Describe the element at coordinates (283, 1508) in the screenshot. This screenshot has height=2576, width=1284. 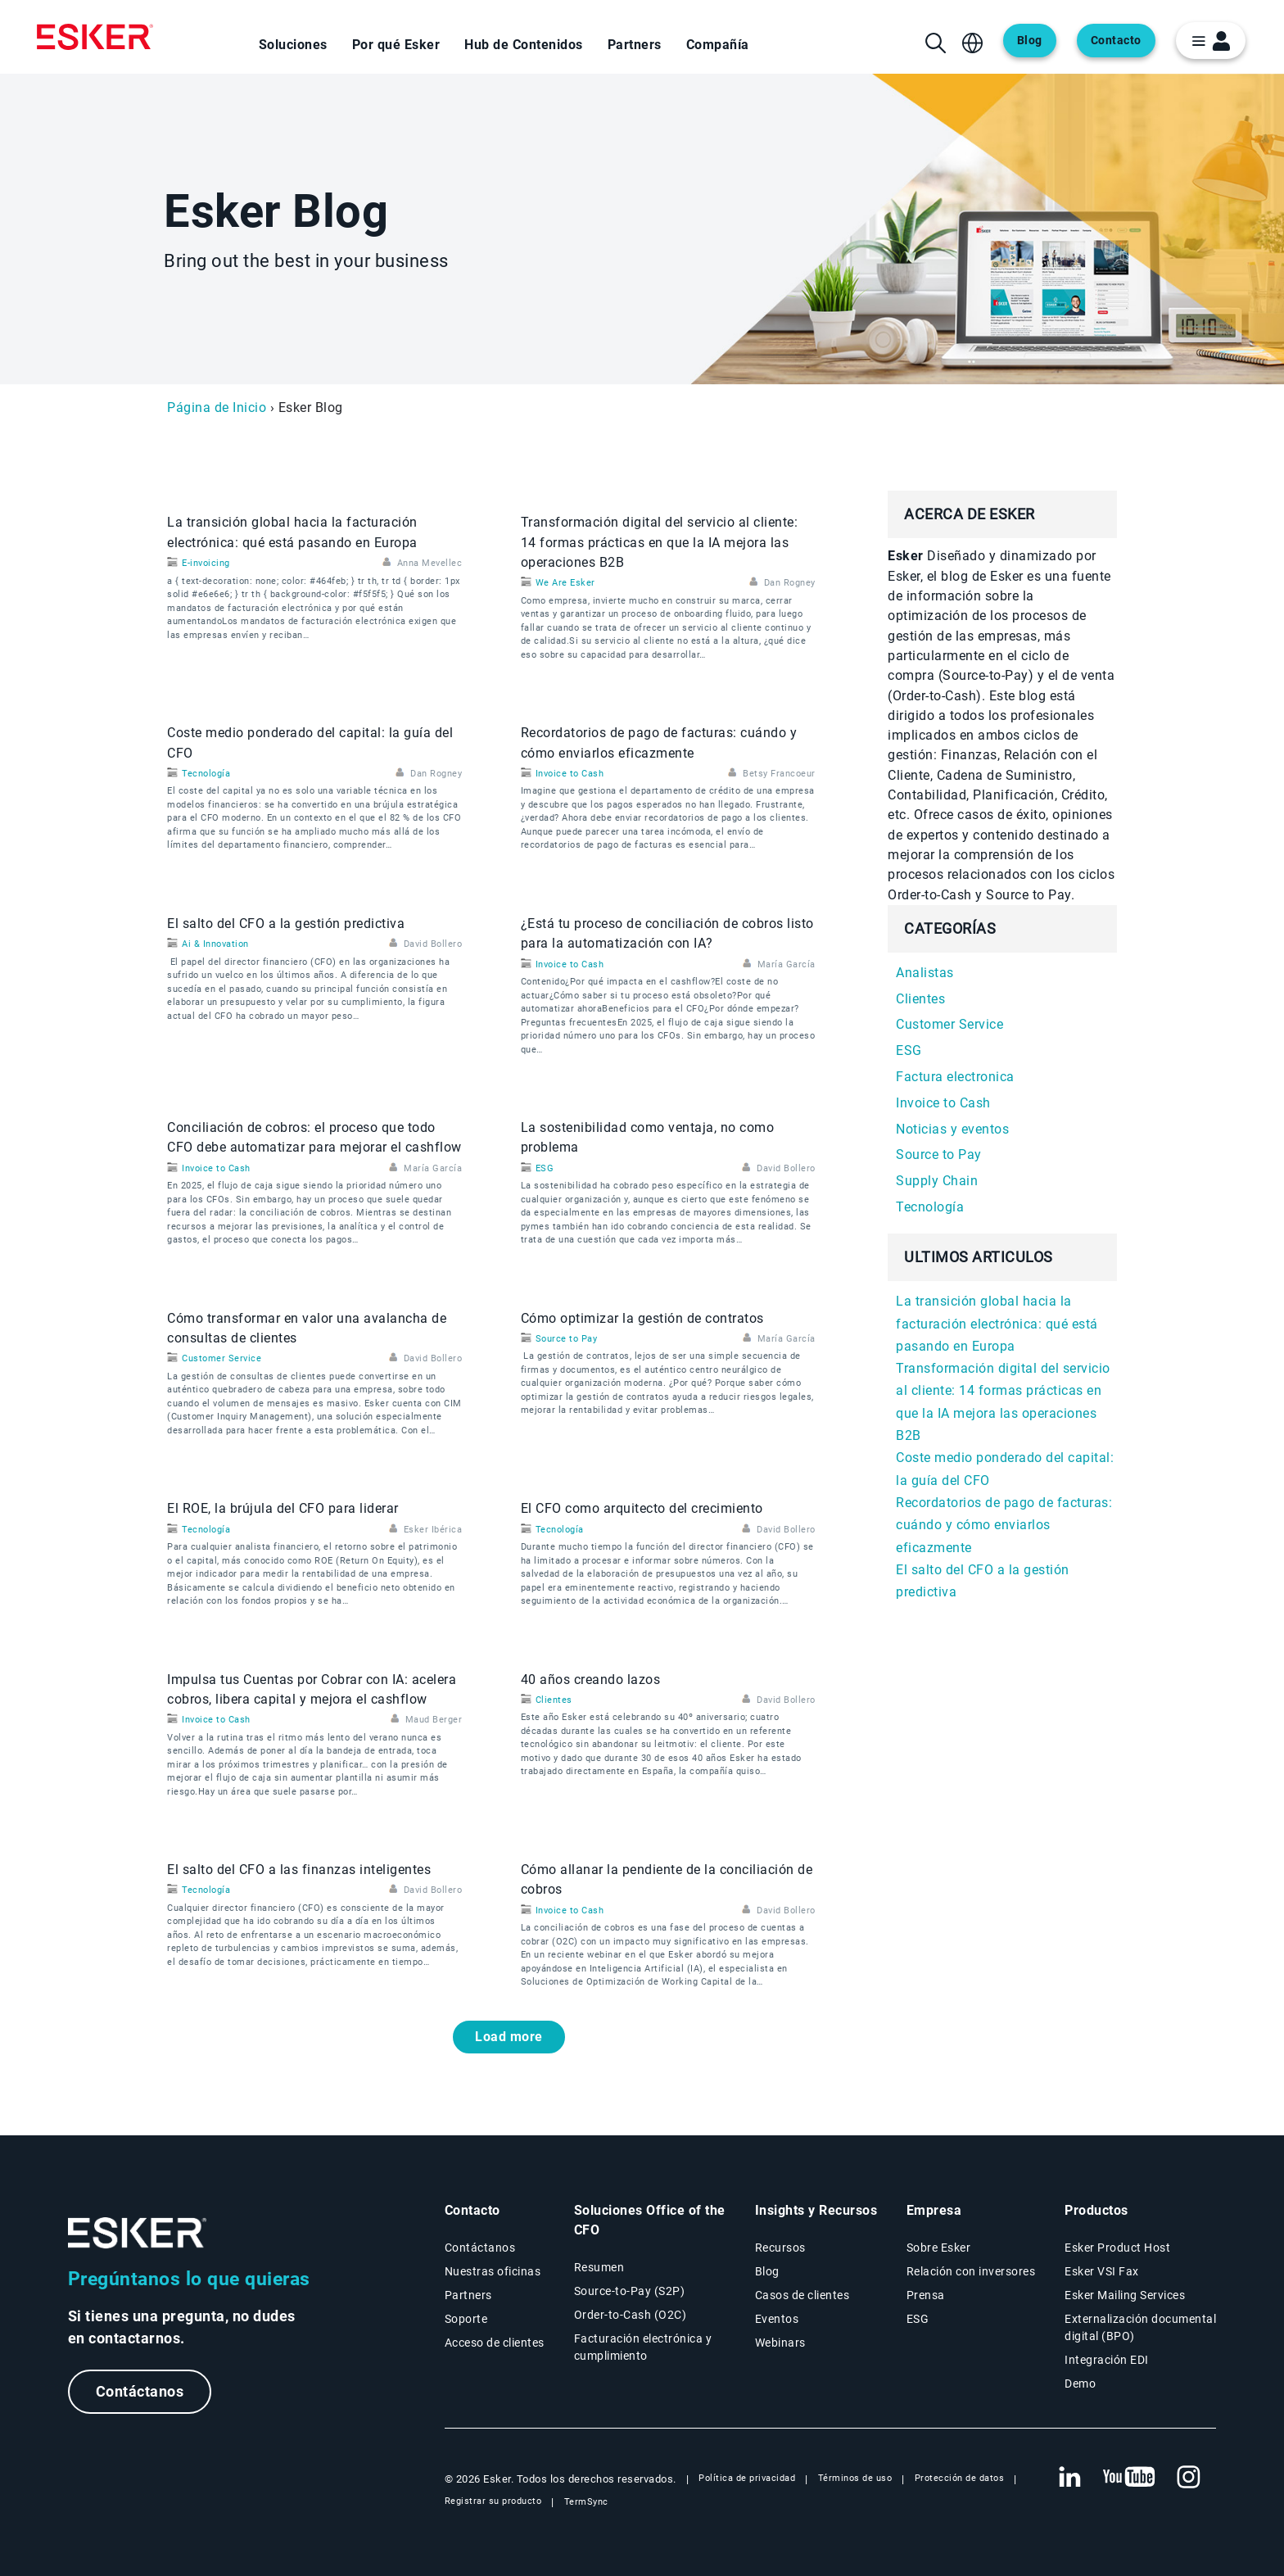
I see `El ROE, la brújula del CFO para liderar` at that location.